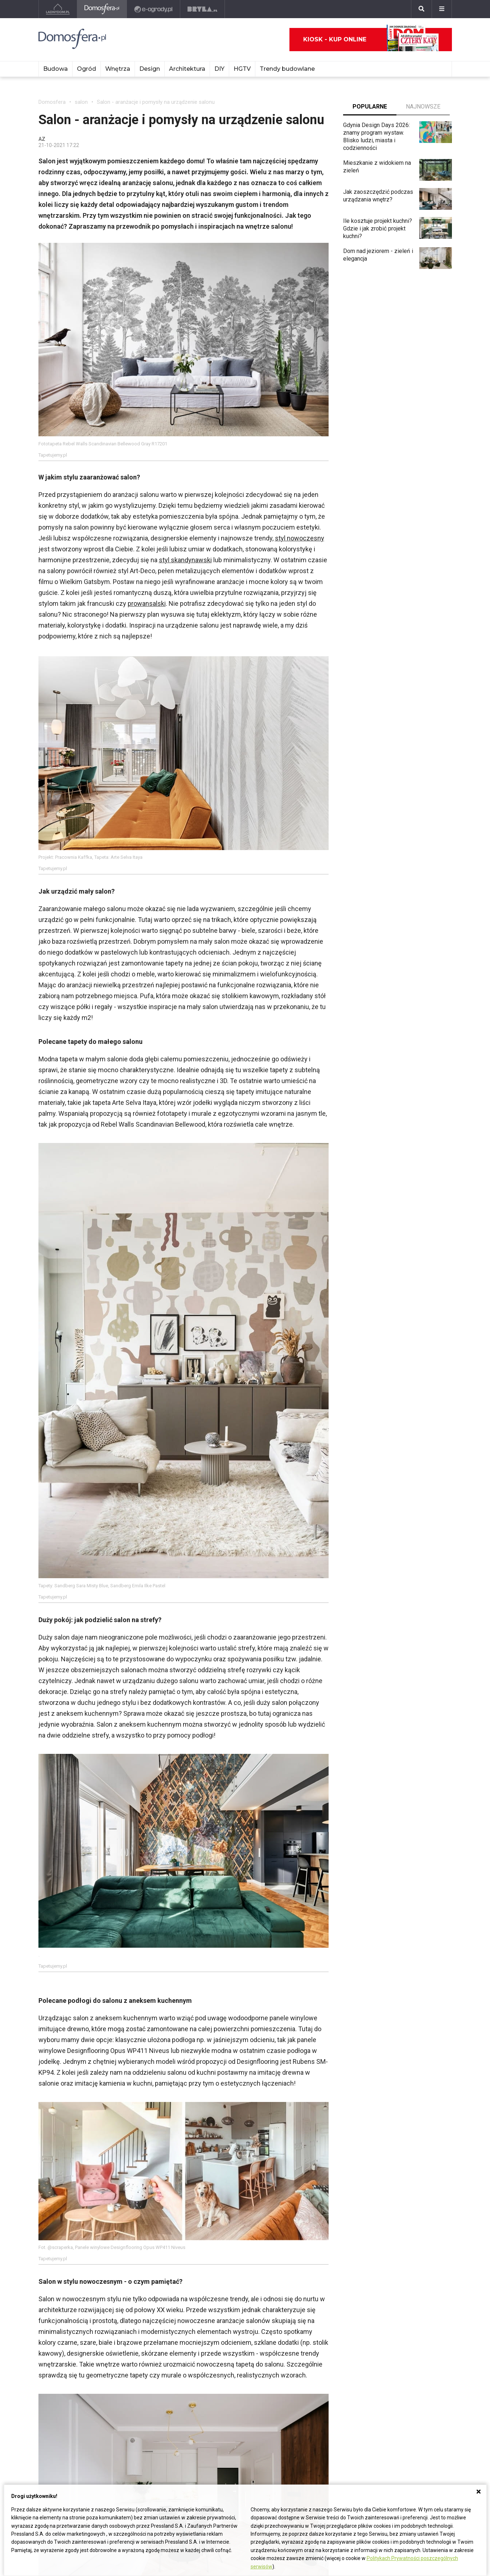 This screenshot has width=490, height=2576. What do you see at coordinates (153, 9) in the screenshot?
I see `[e-ogrody.pl]` at bounding box center [153, 9].